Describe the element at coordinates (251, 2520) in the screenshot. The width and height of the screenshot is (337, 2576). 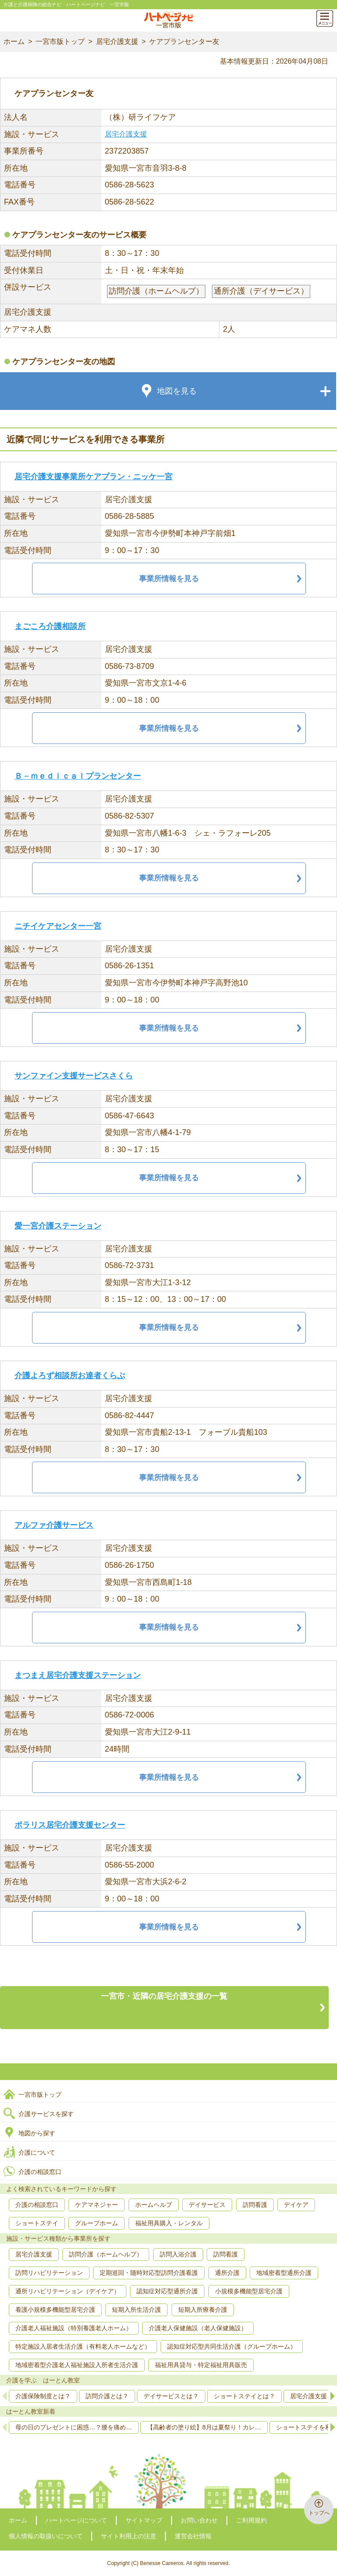
I see `ご利用規約` at that location.